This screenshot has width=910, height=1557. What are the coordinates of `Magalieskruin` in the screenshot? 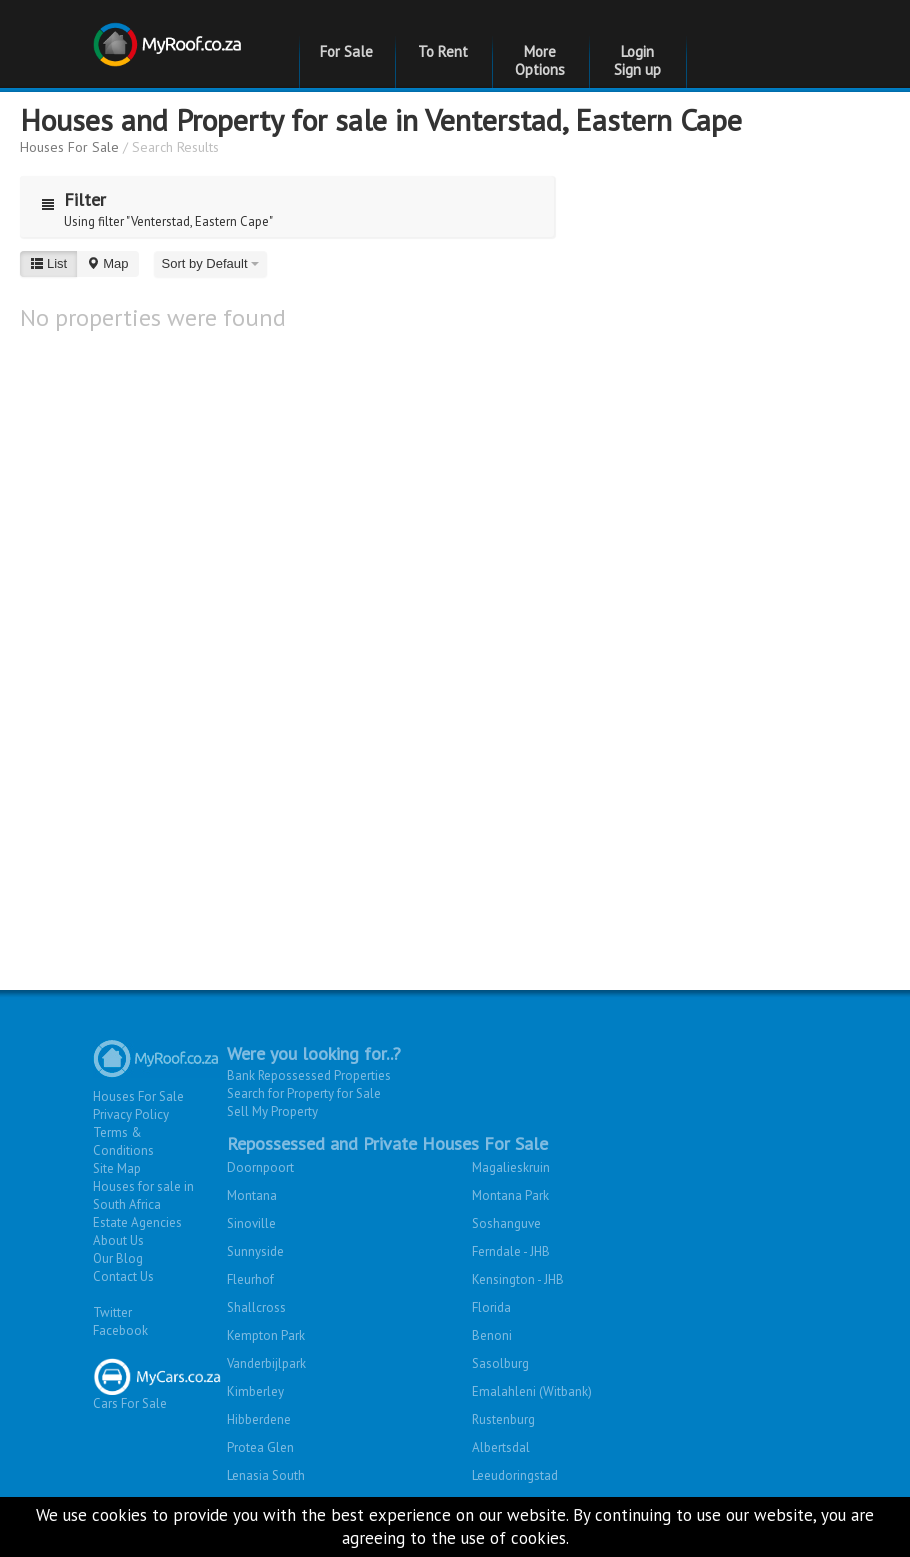 It's located at (511, 1167).